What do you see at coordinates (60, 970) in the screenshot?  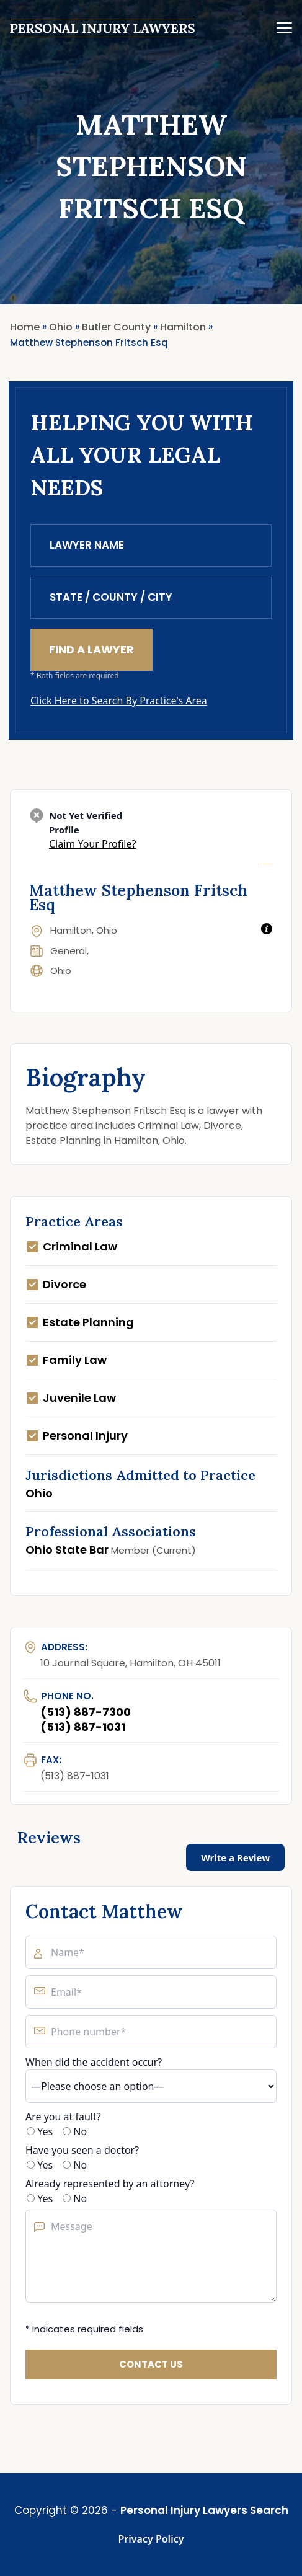 I see `Ohio` at bounding box center [60, 970].